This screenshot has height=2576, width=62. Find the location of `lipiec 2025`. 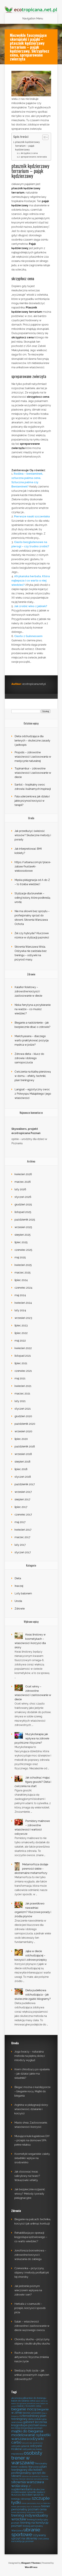

lipiec 2025 is located at coordinates (21, 1242).